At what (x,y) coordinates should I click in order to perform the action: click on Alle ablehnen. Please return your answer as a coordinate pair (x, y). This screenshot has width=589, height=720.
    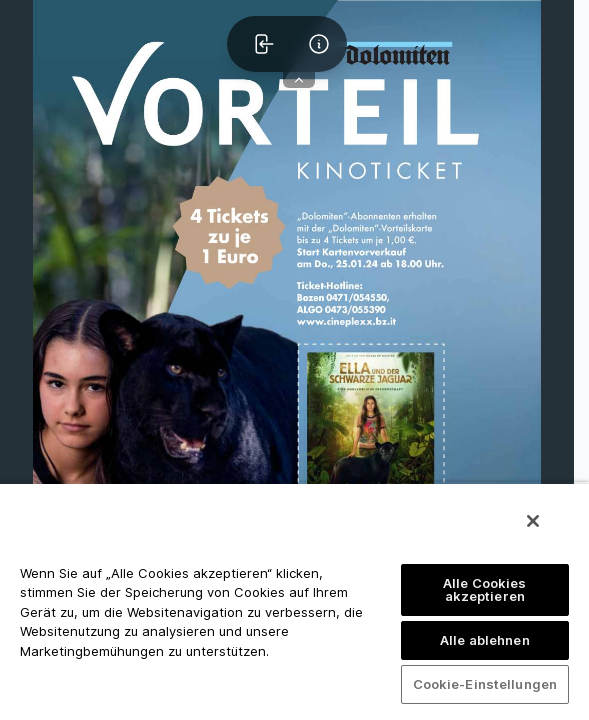
    Looking at the image, I should click on (485, 640).